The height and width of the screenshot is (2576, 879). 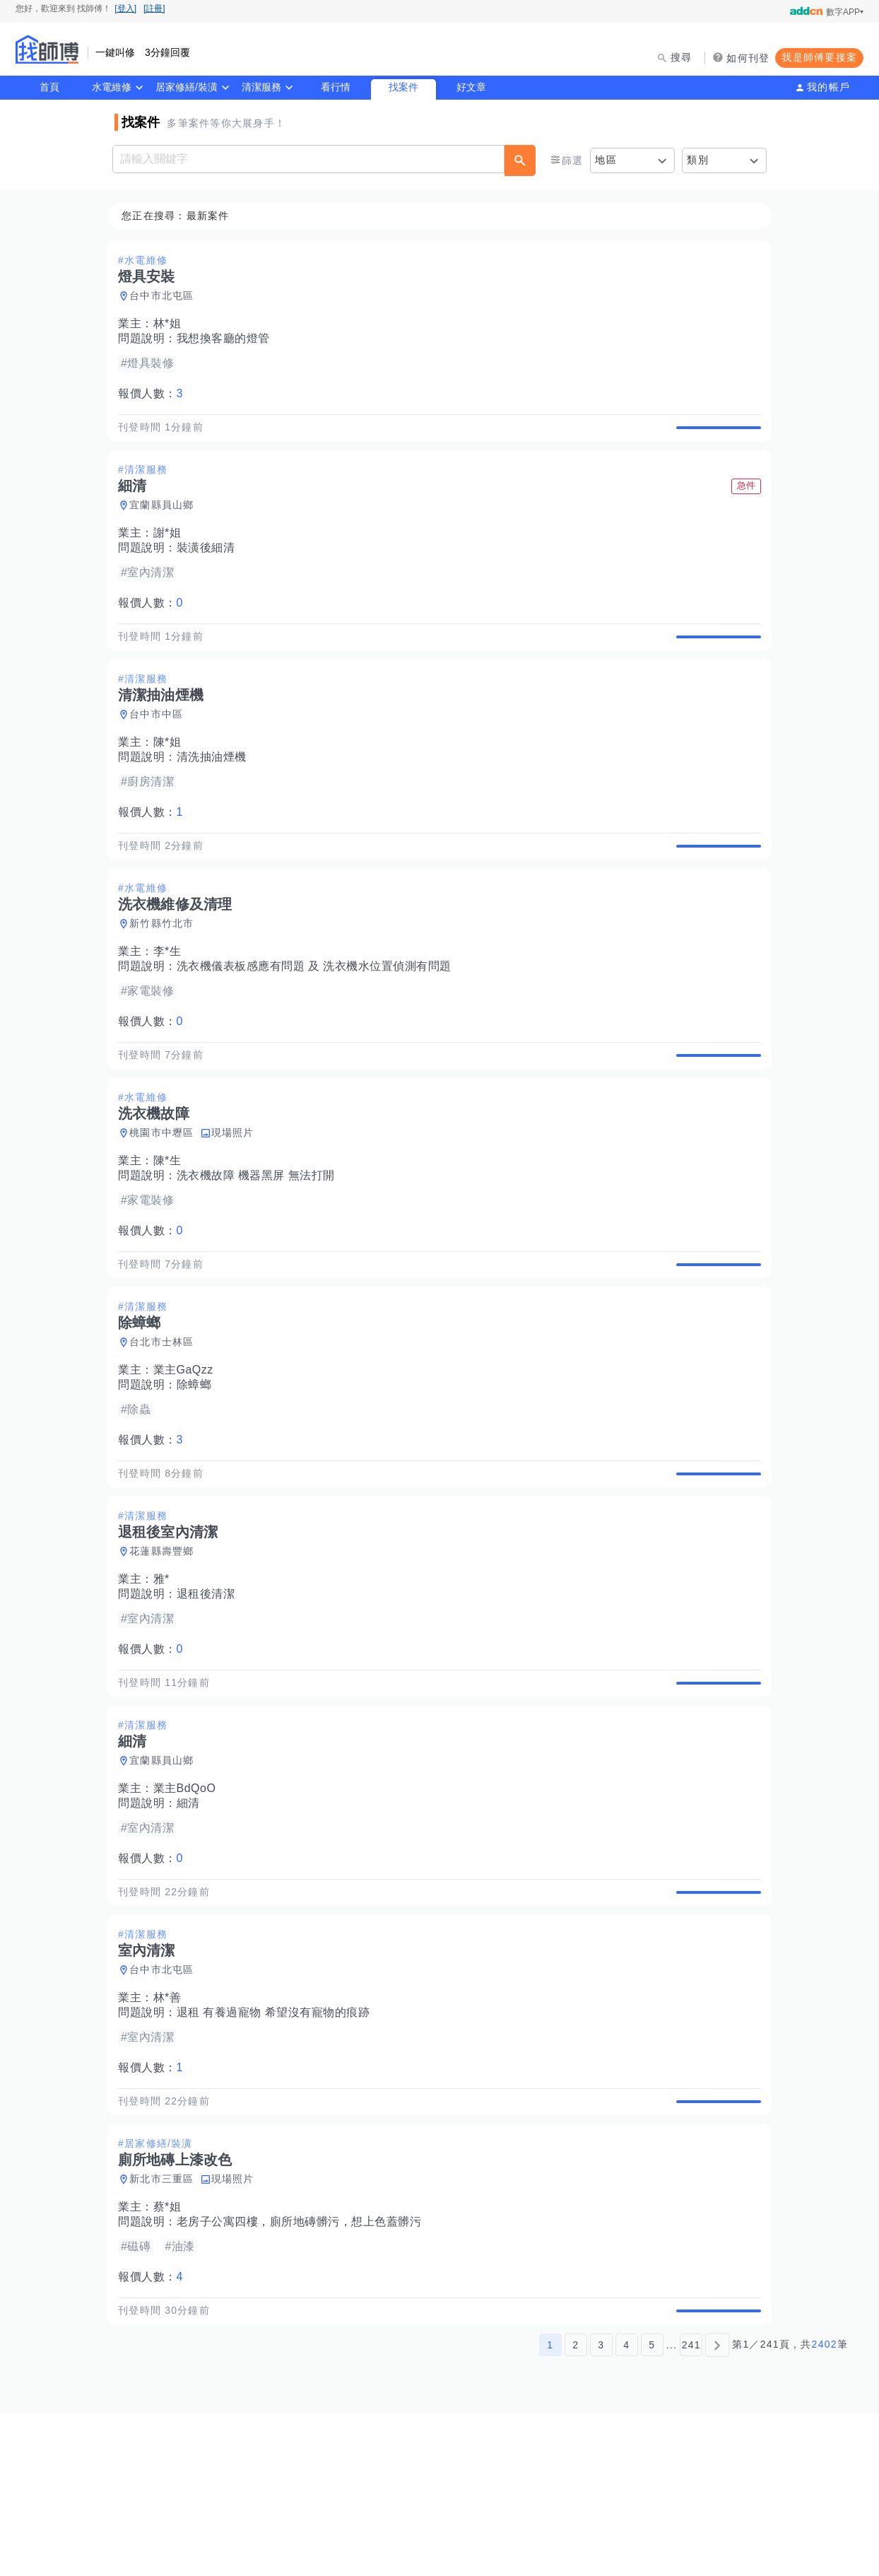 I want to click on 謝*姐, so click(x=172, y=550).